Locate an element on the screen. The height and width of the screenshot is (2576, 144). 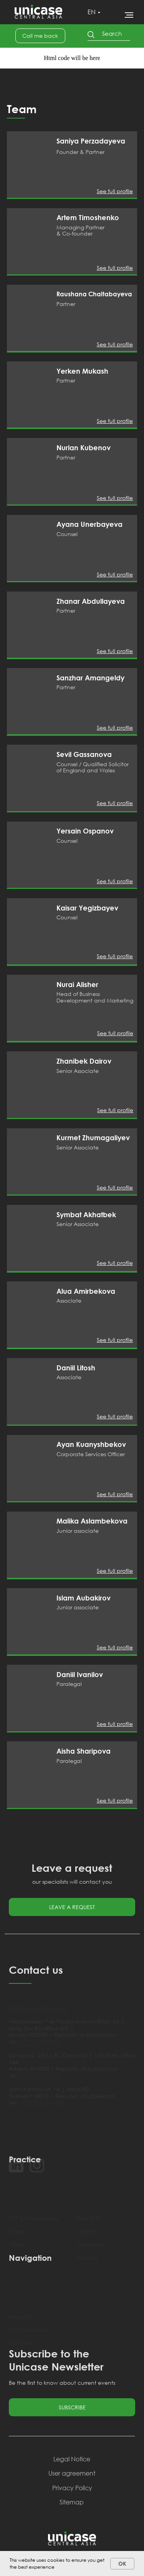
Corporate Services Officer is located at coordinates (90, 1454).